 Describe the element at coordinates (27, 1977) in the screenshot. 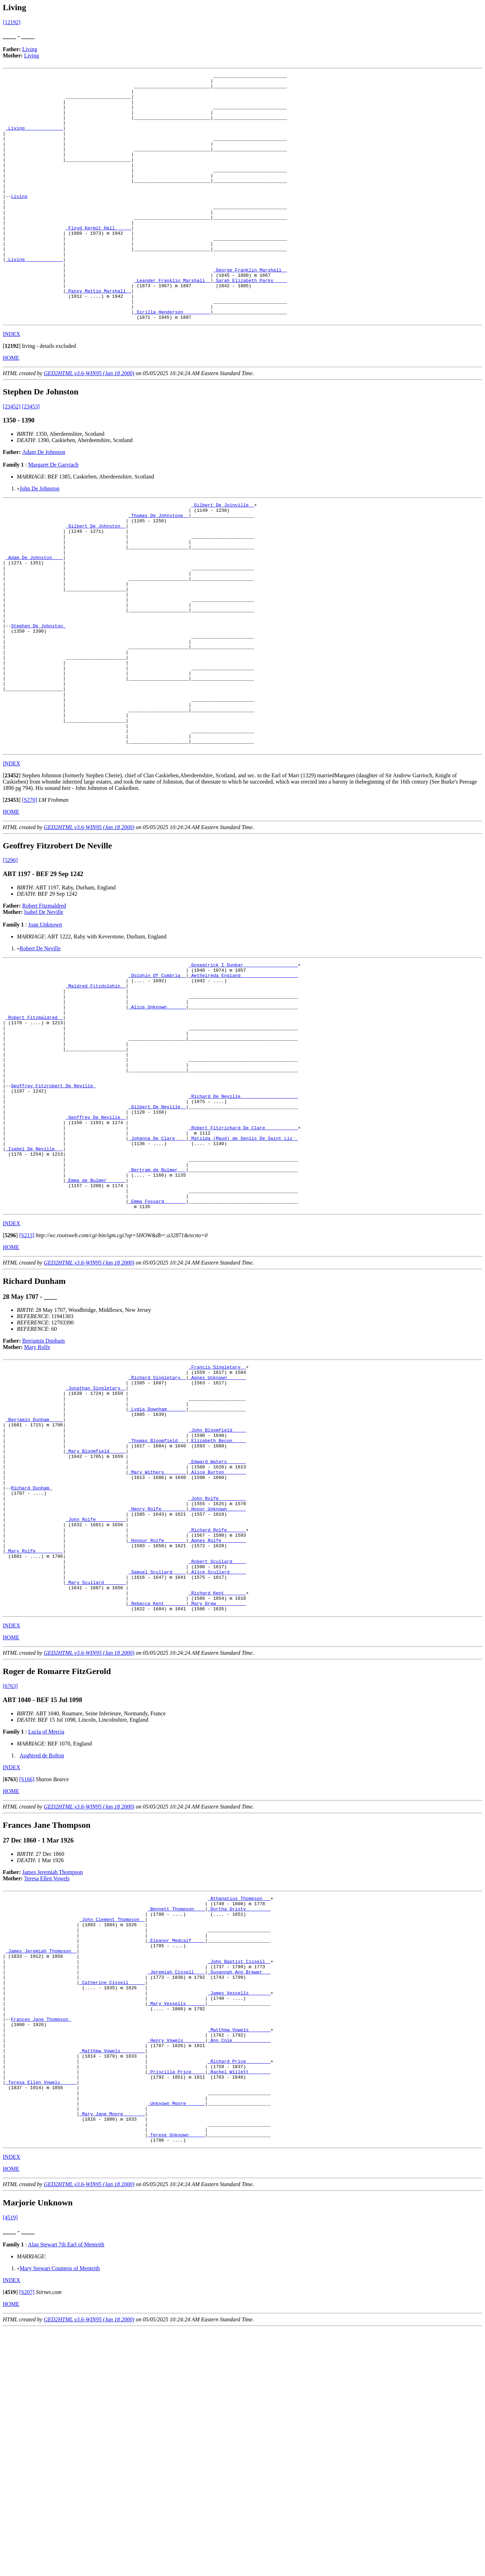

I see `[S166]` at that location.